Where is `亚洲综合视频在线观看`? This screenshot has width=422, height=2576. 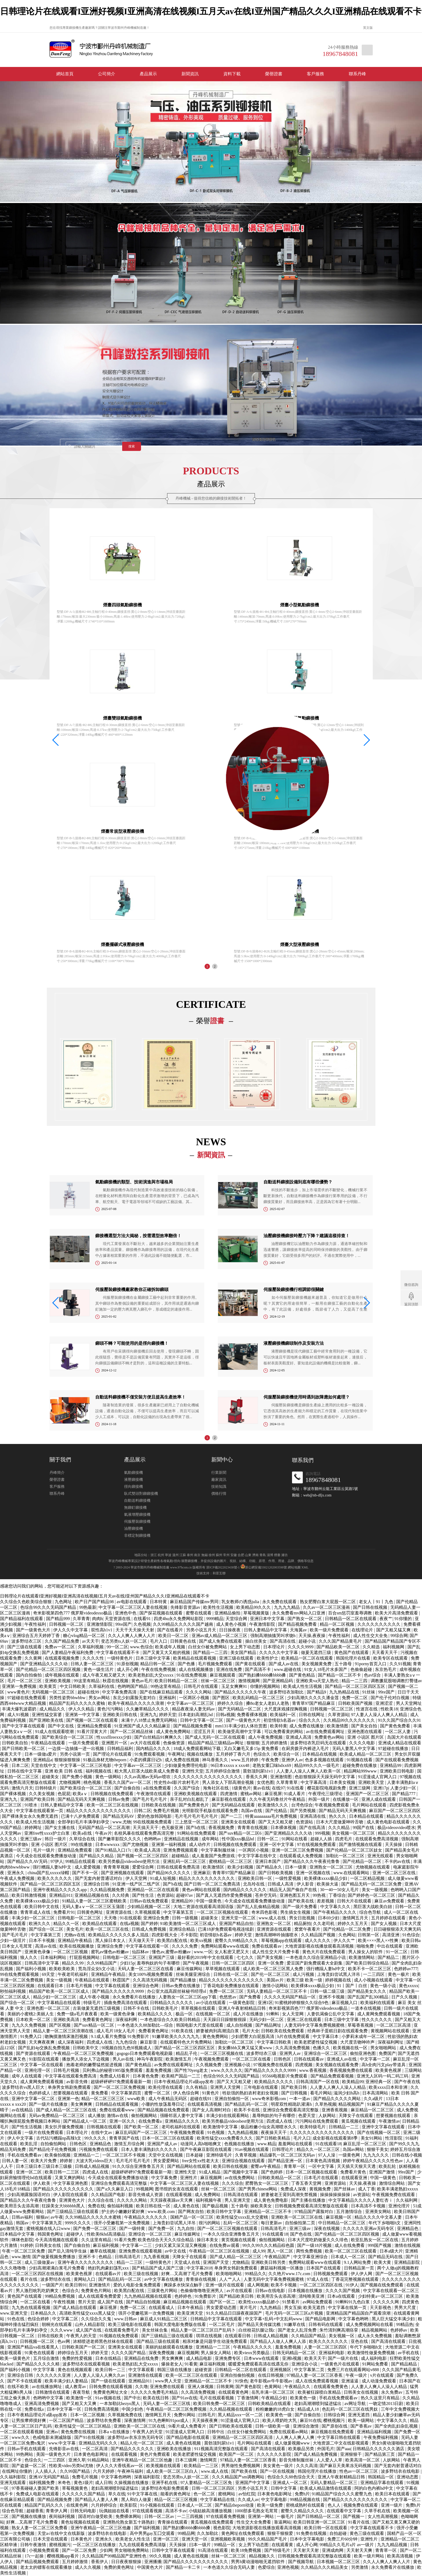 亚洲综合视频在线观看 is located at coordinates (244, 2160).